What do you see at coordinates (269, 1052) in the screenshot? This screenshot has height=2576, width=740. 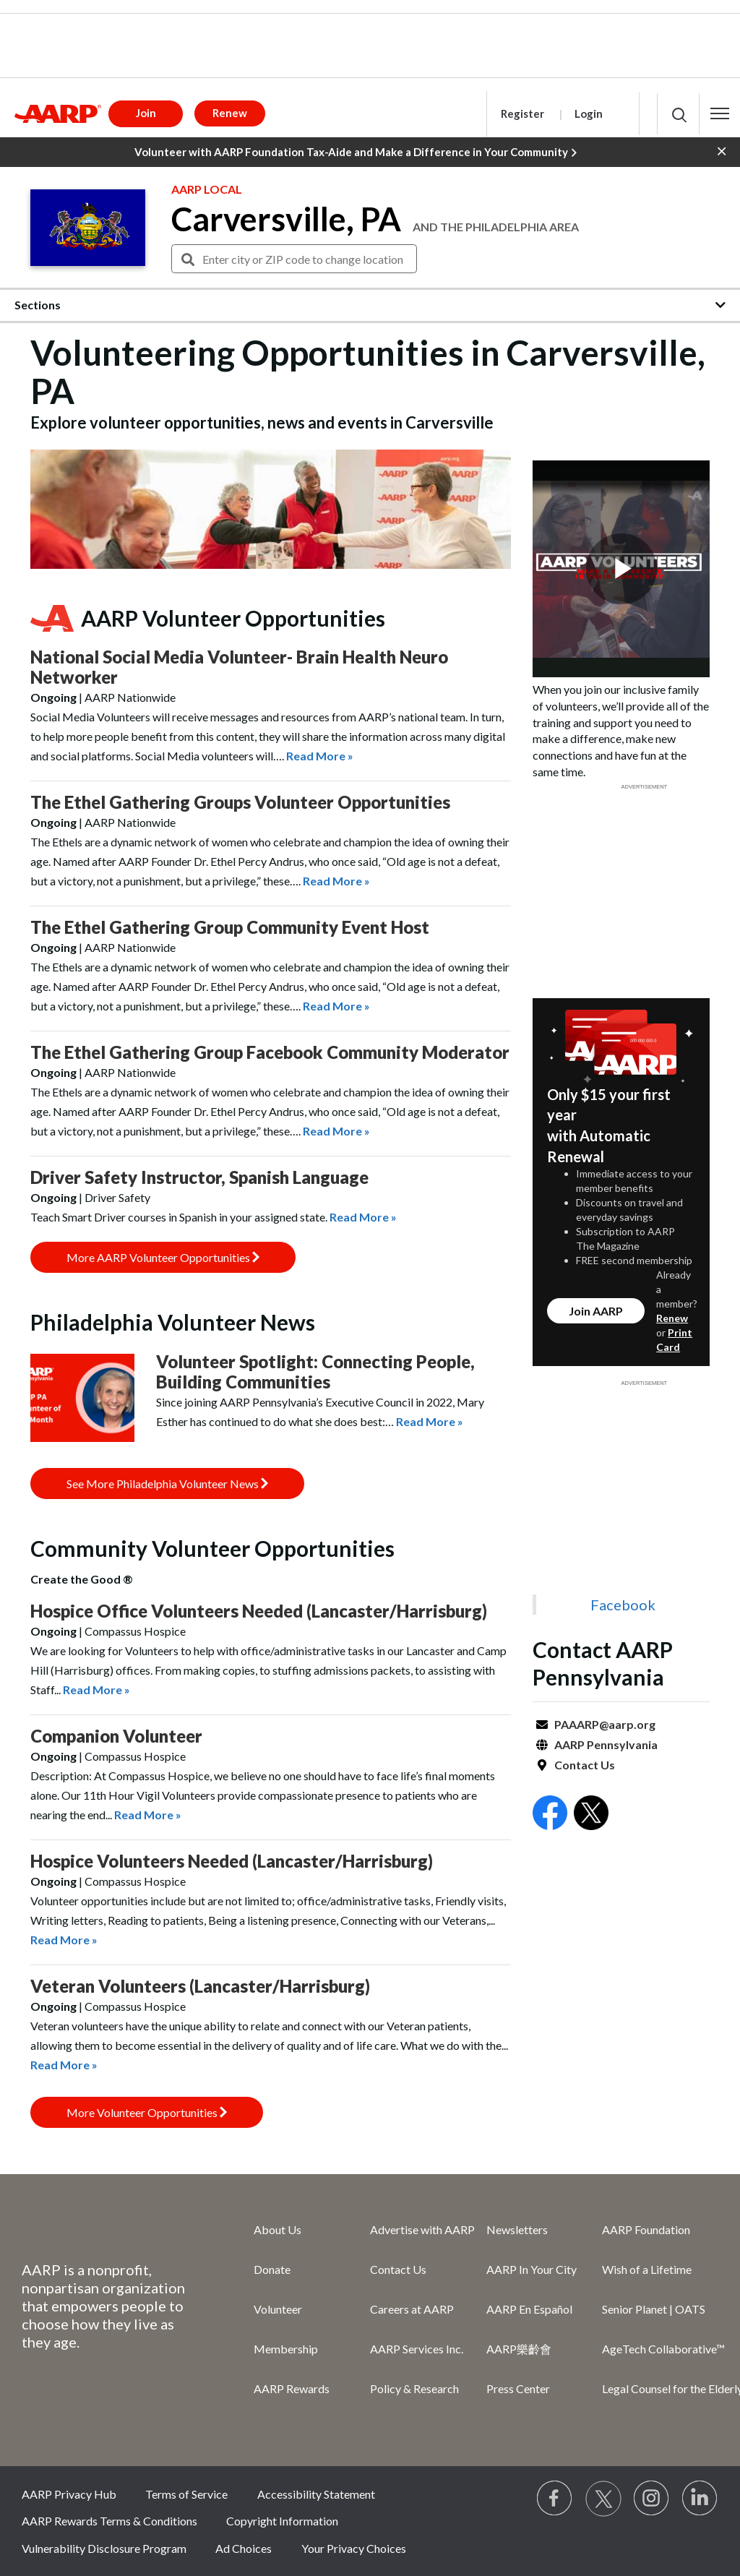 I see `The Ethel Gathering Group Facebook Community Moderator` at bounding box center [269, 1052].